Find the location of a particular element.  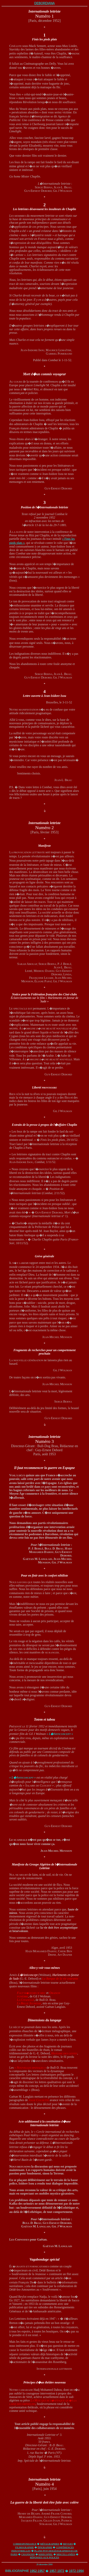

FILMOGRAPHIE is located at coordinates (24, 2547).